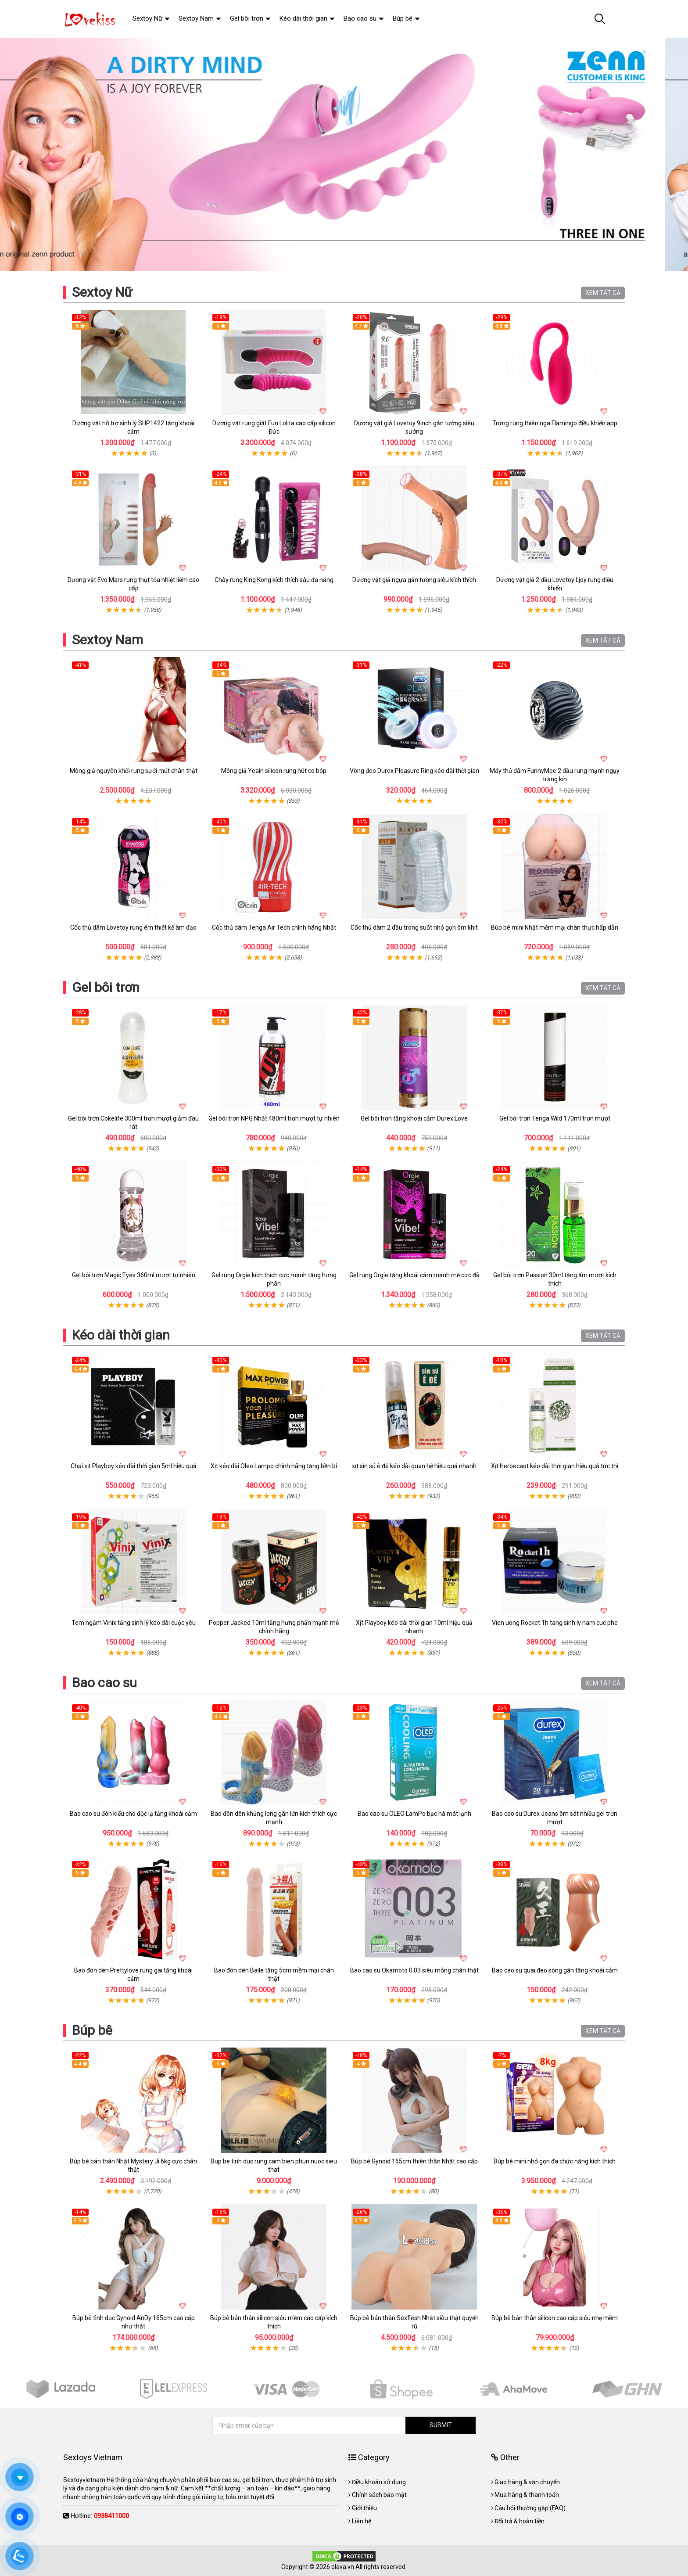 The image size is (688, 2576). What do you see at coordinates (414, 1275) in the screenshot?
I see `Gel rung Orgie tăng khoái cảm mạnh mẽ cực đã` at bounding box center [414, 1275].